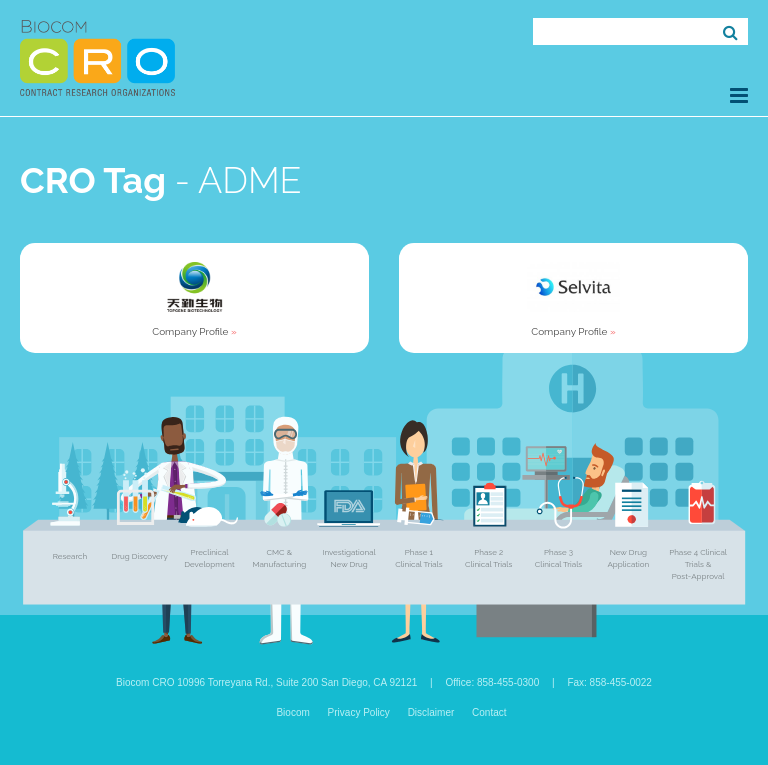 This screenshot has width=768, height=765. Describe the element at coordinates (418, 558) in the screenshot. I see `Phase 1 Clinical Trials` at that location.